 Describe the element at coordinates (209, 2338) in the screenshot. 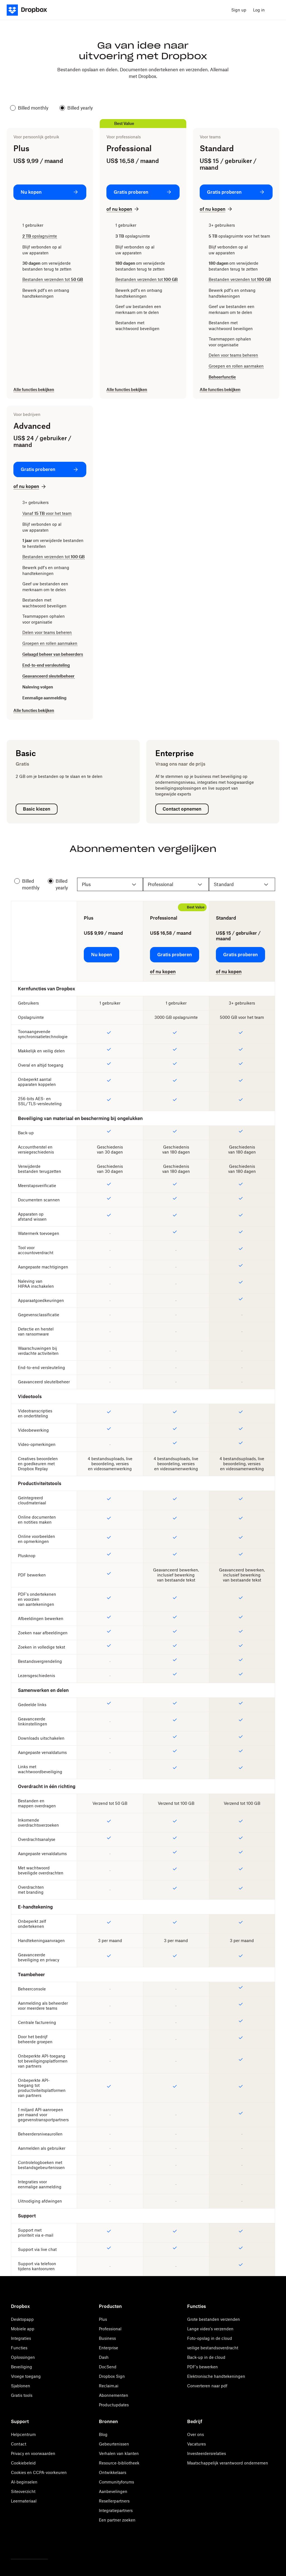

I see `Foto-opslag in de cloud` at that location.